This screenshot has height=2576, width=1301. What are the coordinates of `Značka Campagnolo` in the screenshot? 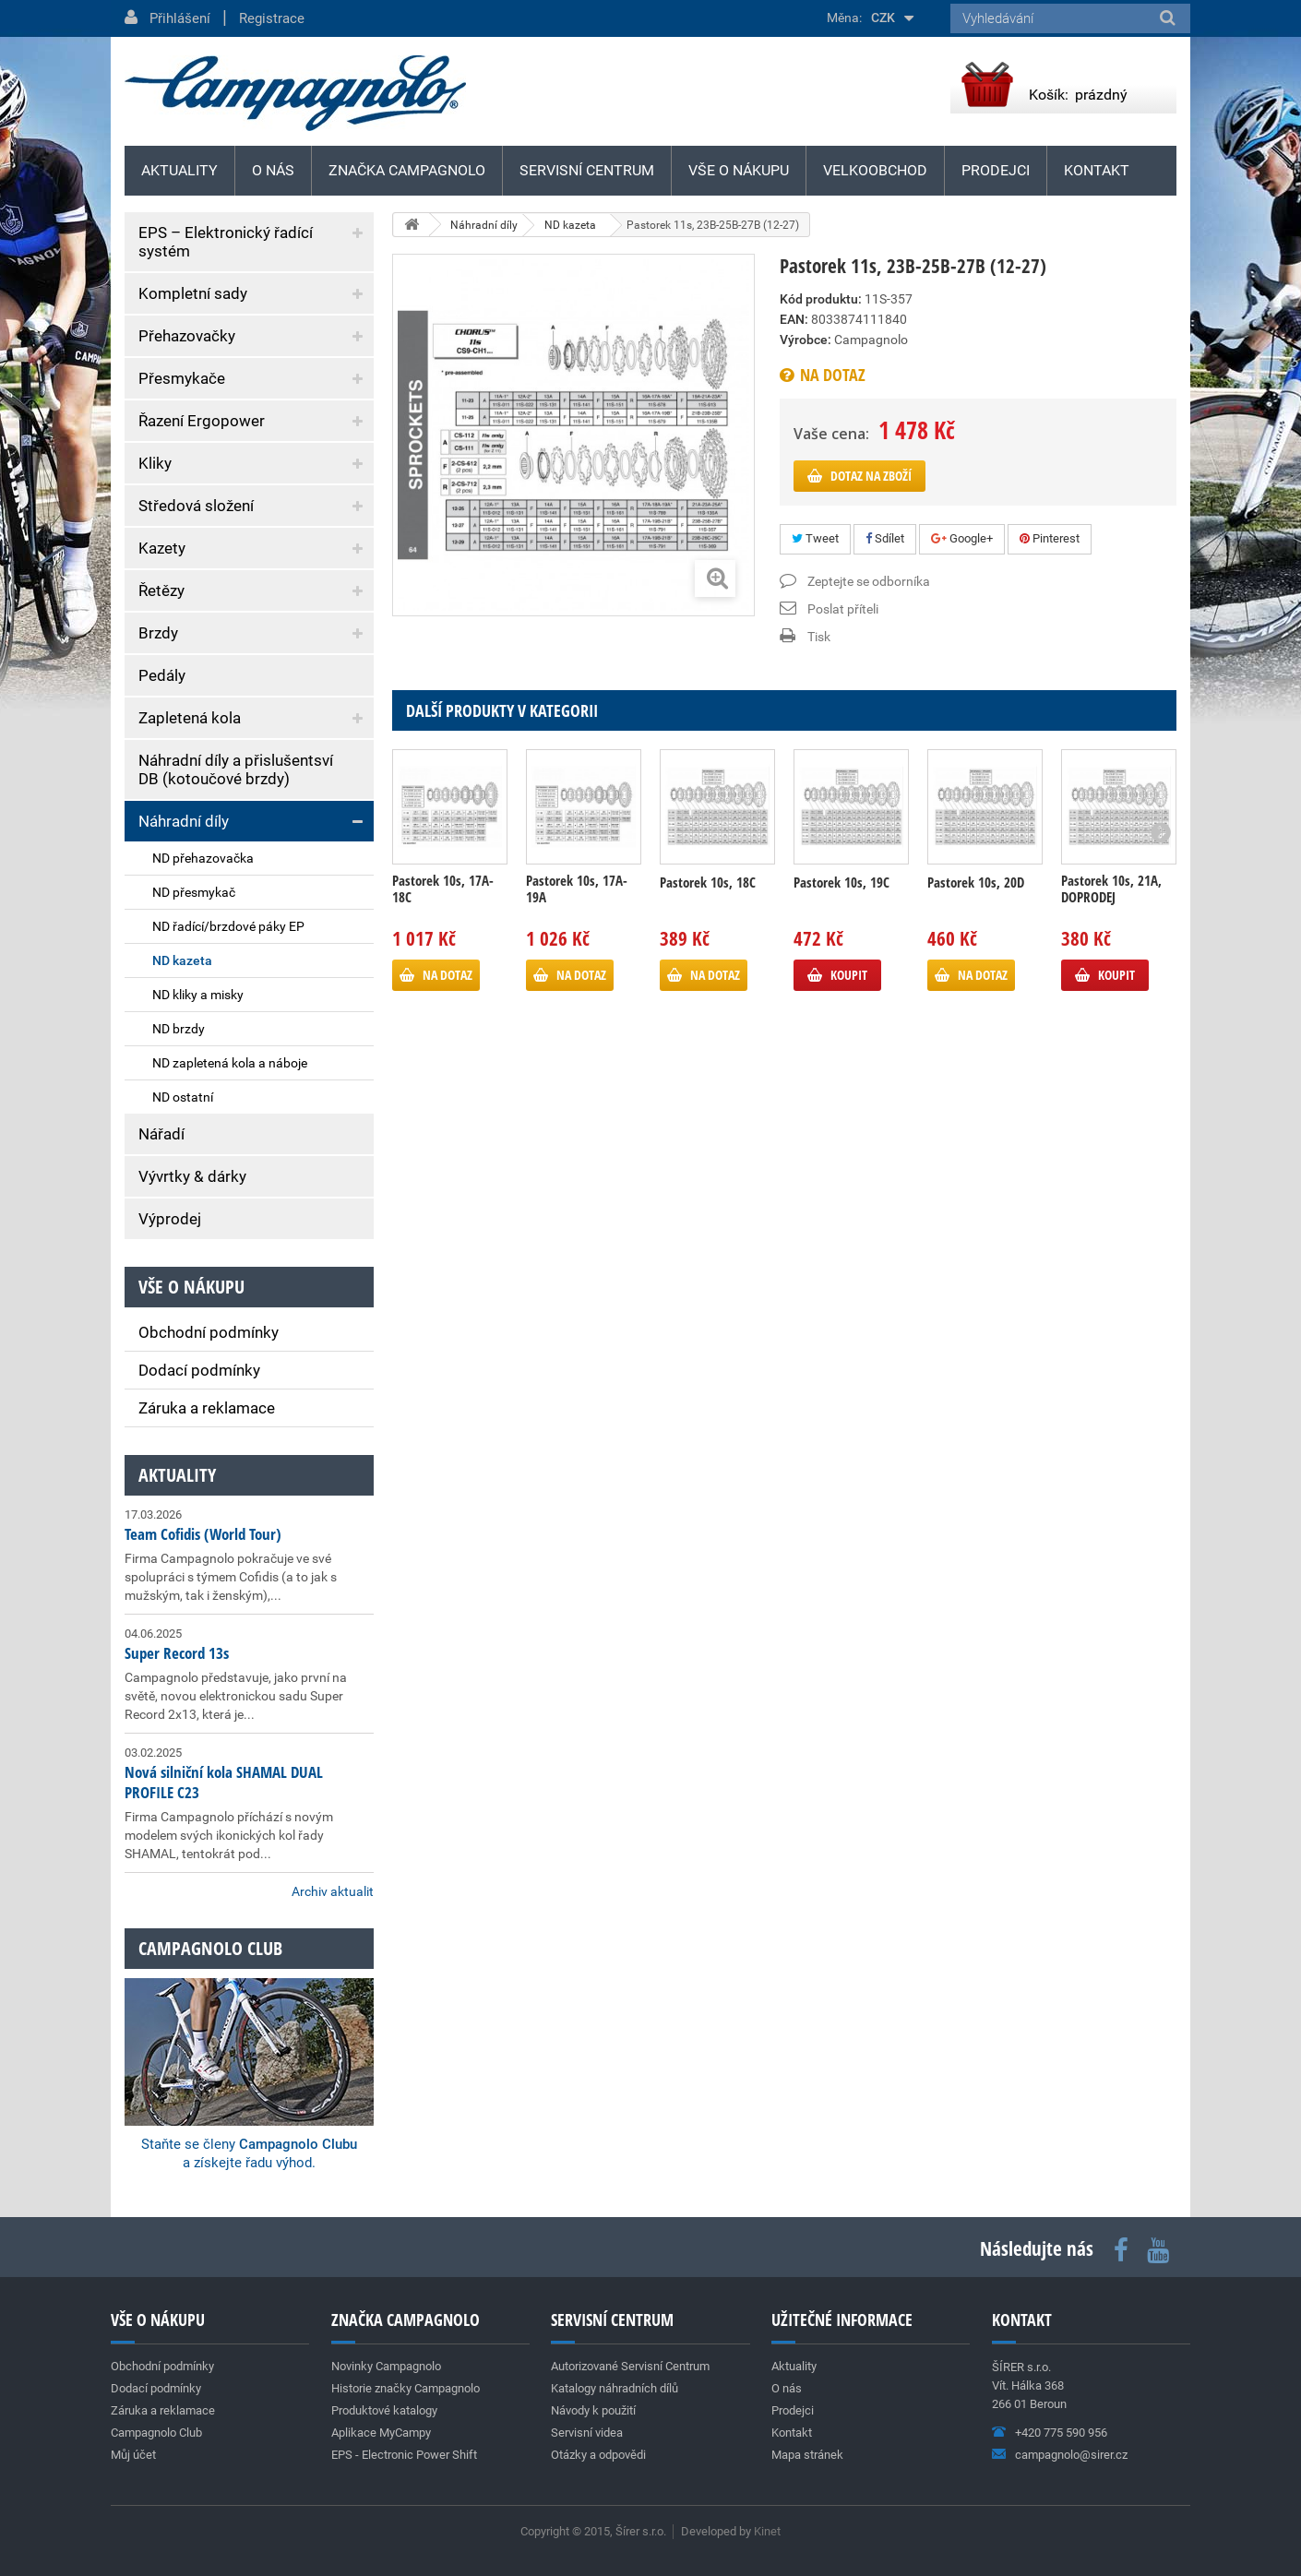 It's located at (406, 170).